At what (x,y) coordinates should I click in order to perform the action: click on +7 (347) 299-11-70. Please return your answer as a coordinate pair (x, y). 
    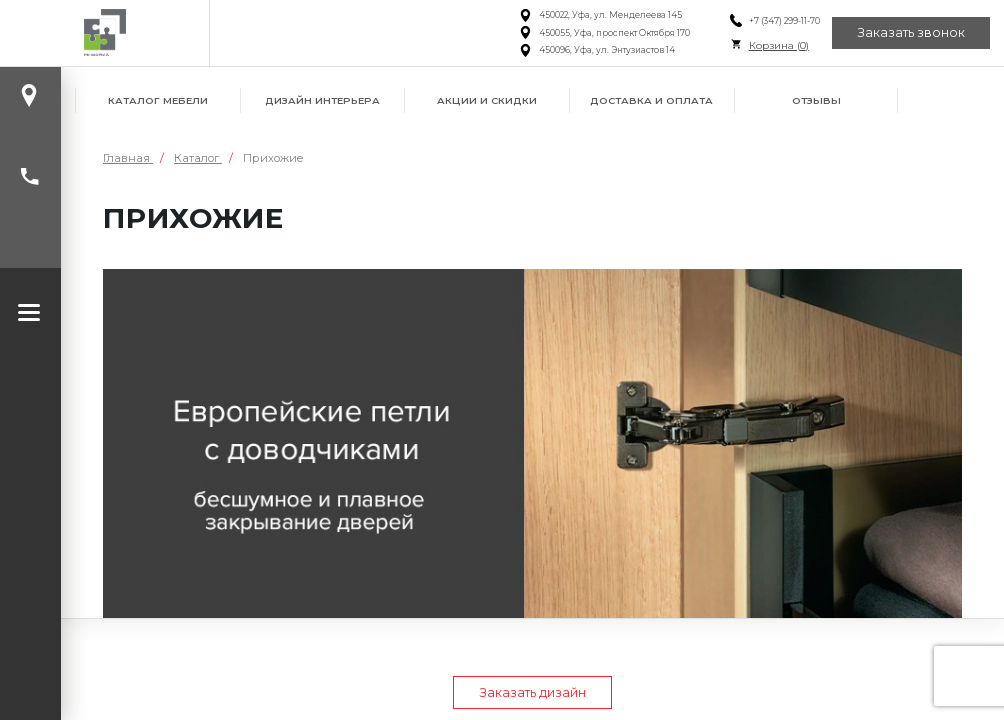
    Looking at the image, I should click on (784, 21).